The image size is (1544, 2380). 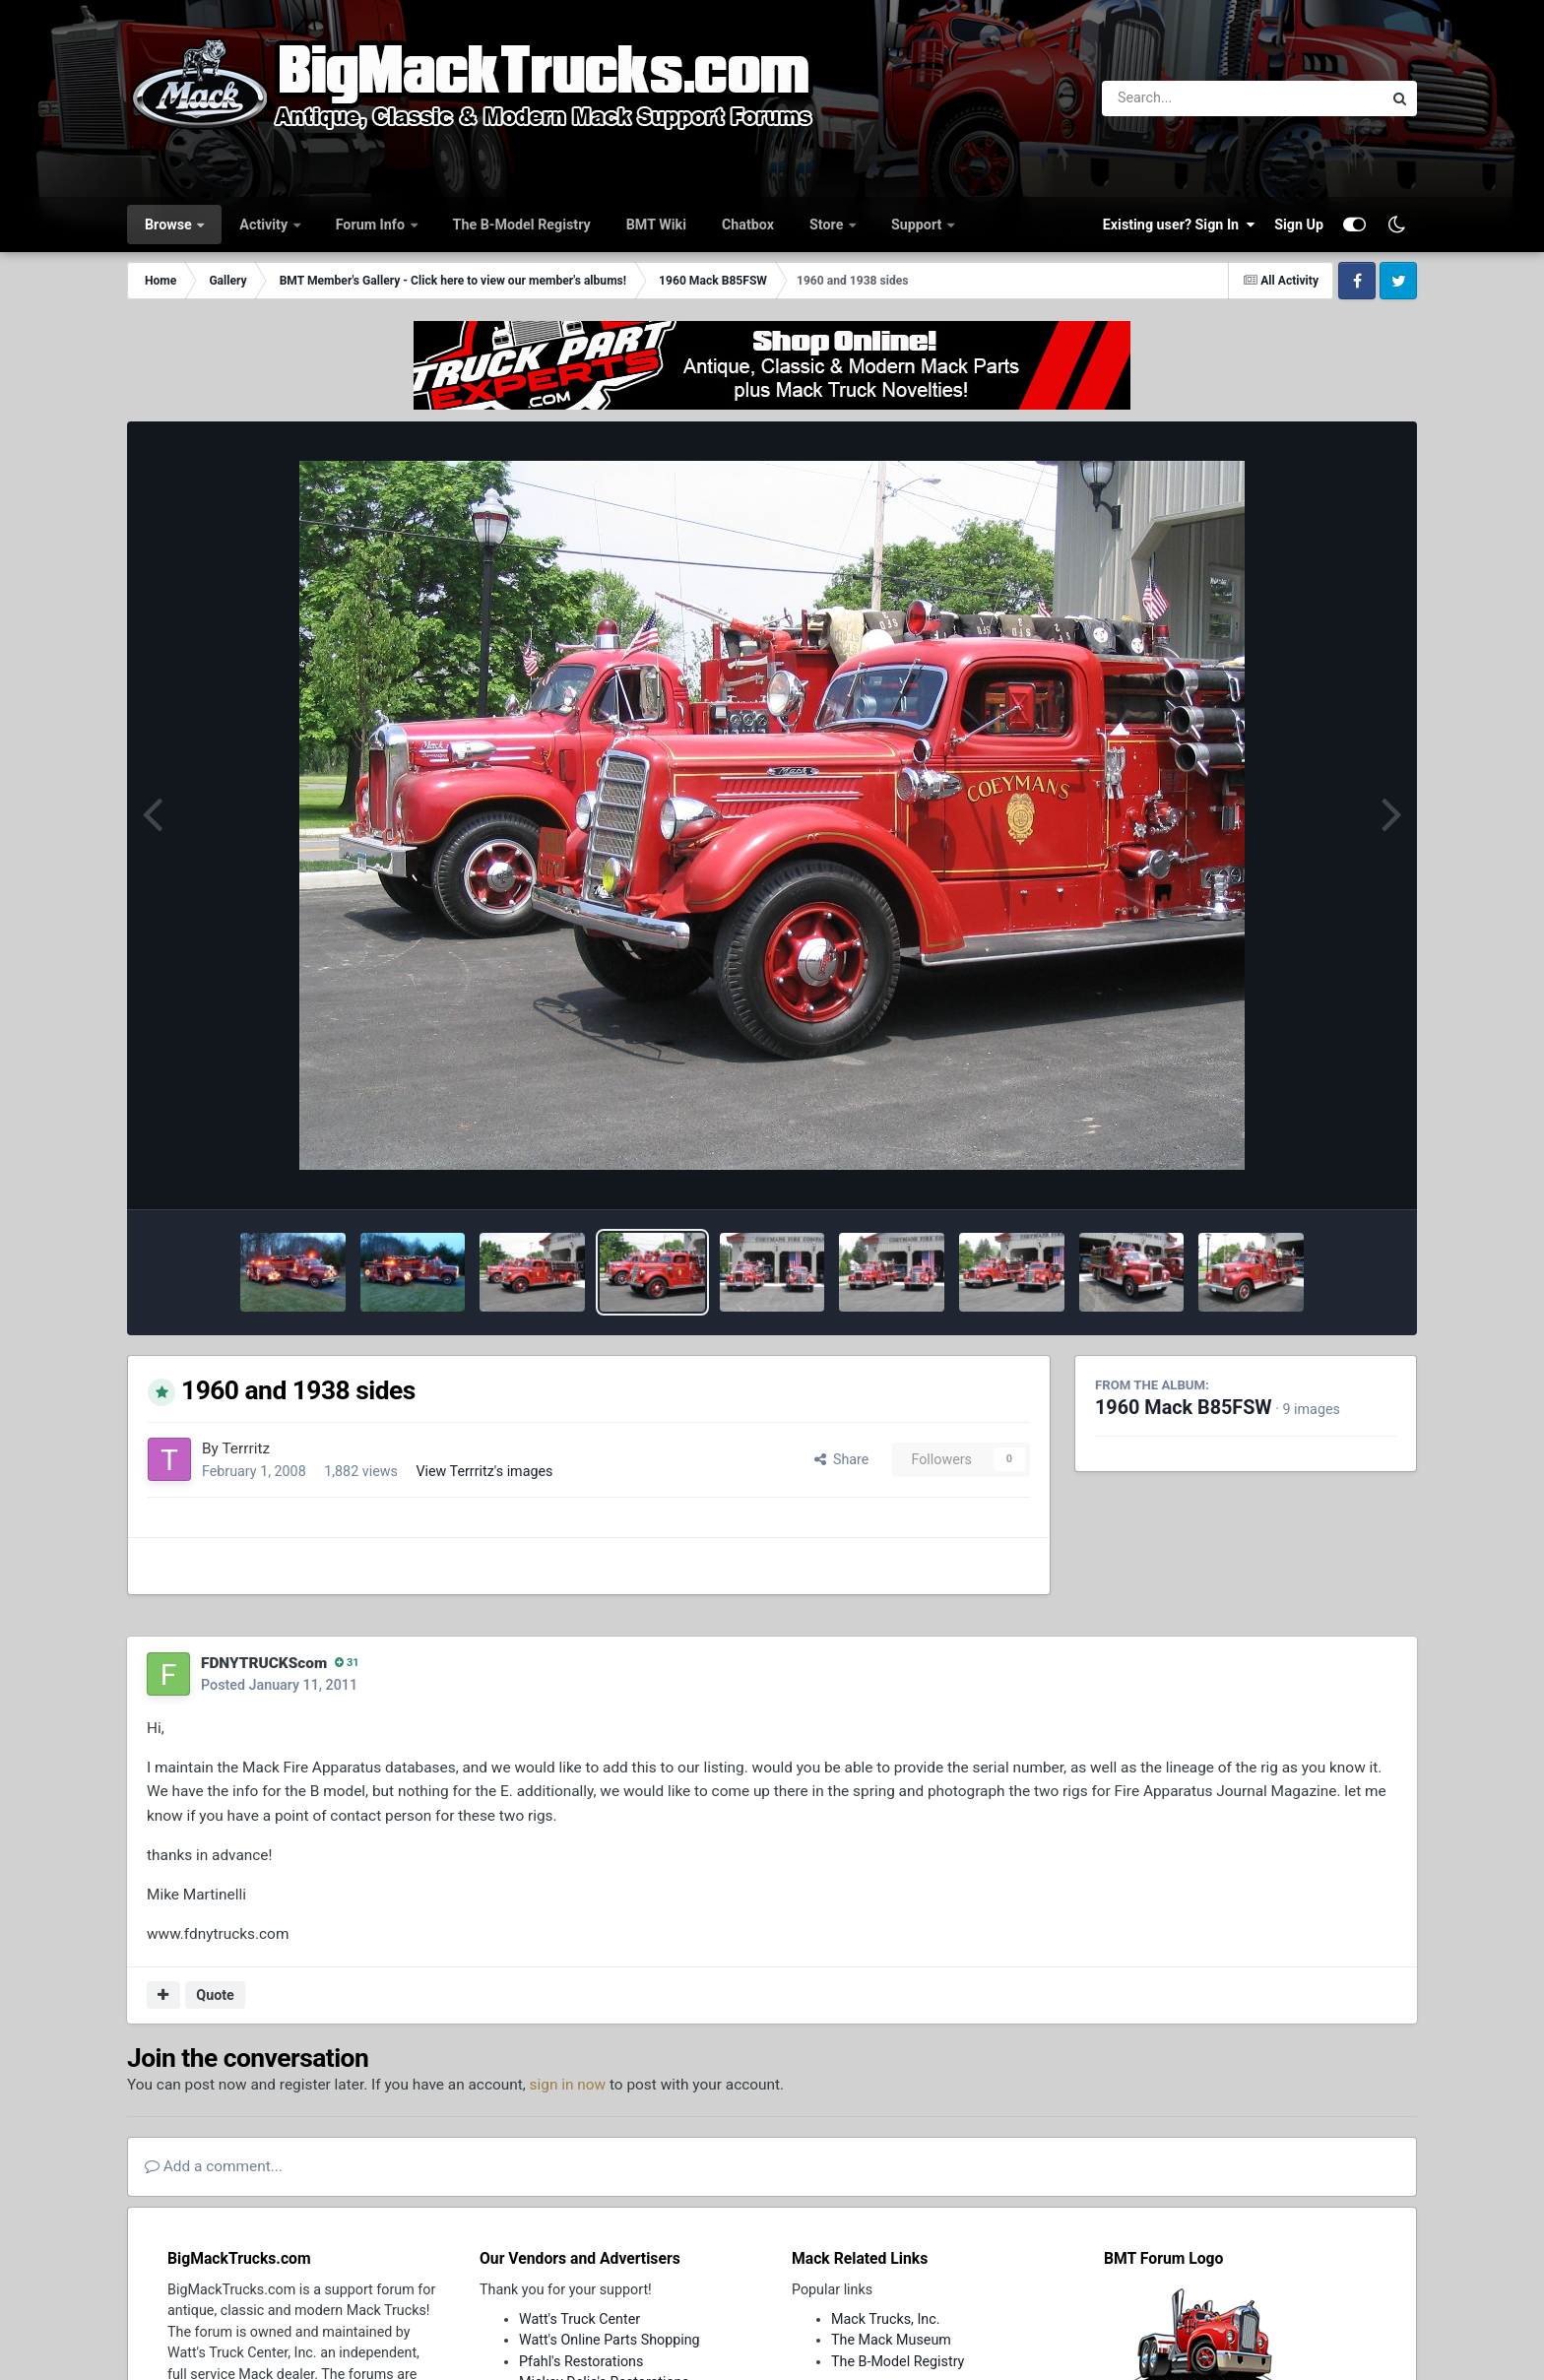 What do you see at coordinates (1298, 224) in the screenshot?
I see `Sign Up` at bounding box center [1298, 224].